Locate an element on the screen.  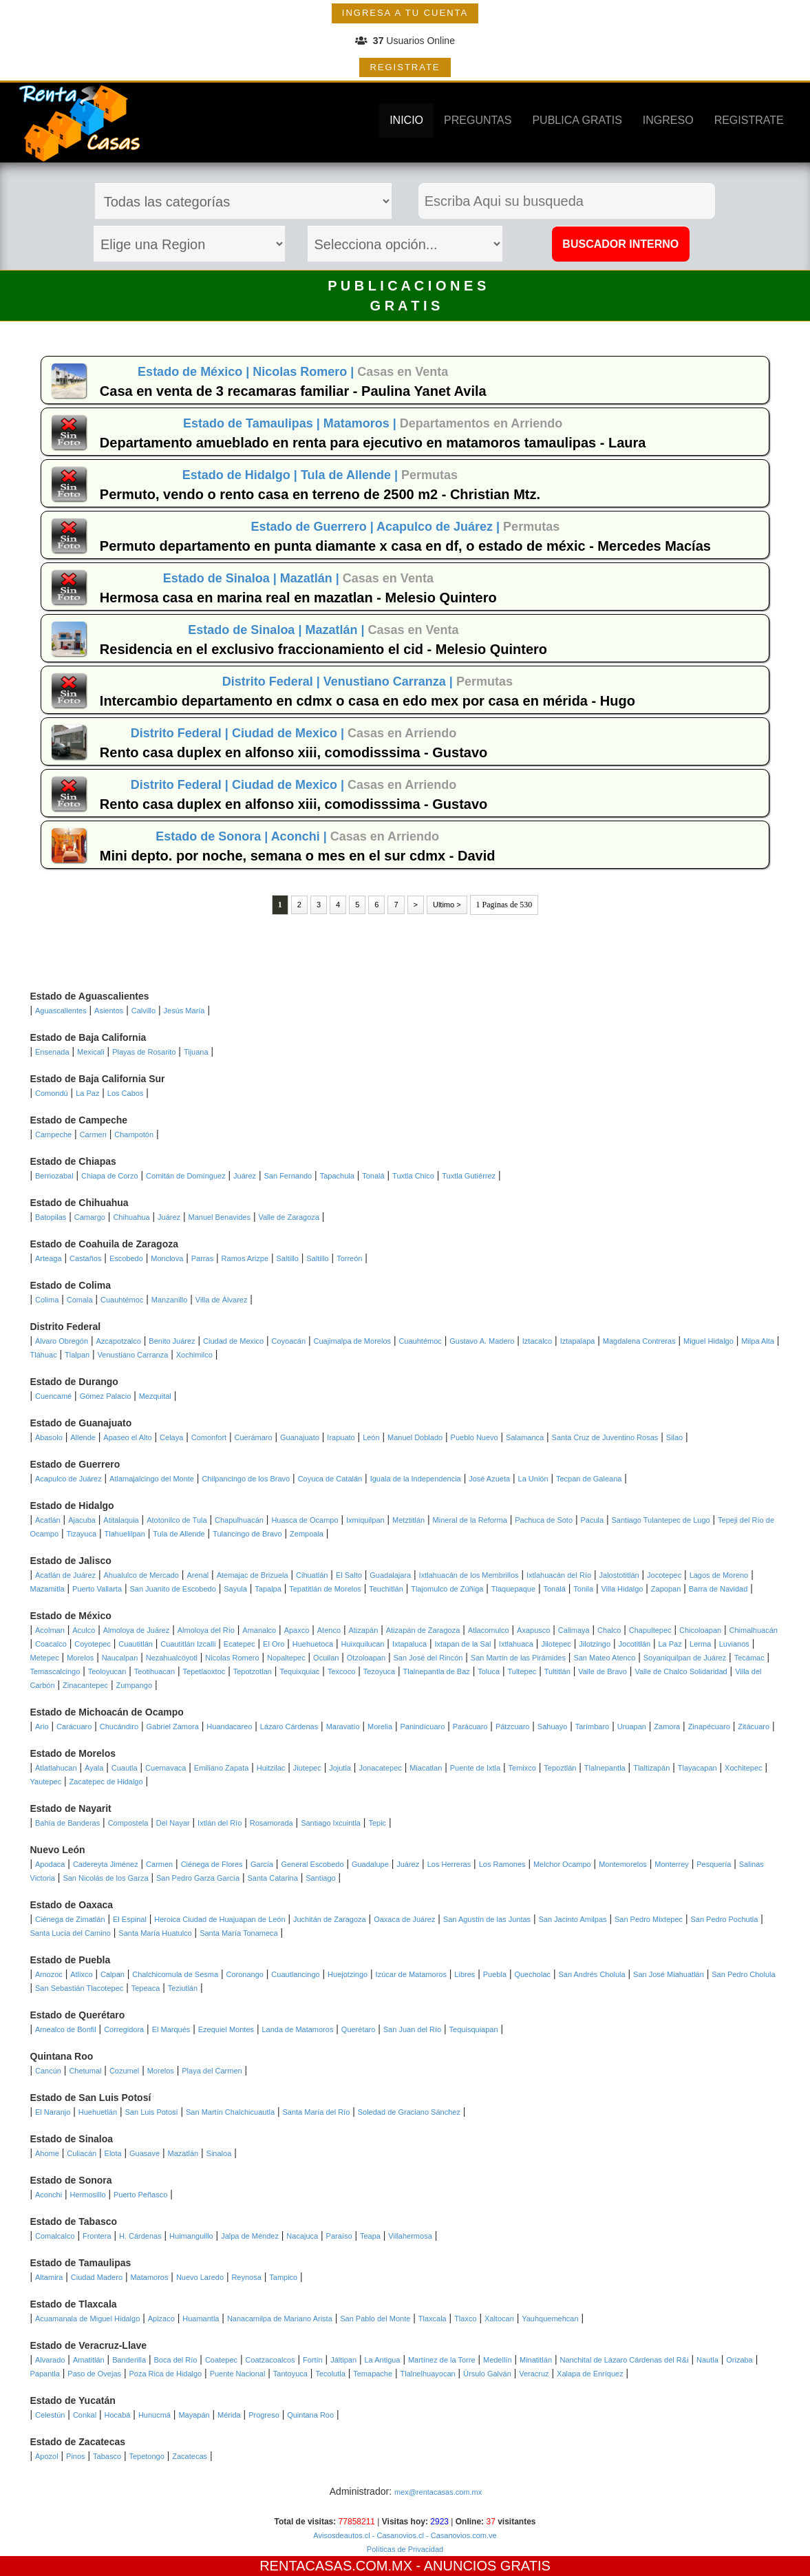
Santiago is located at coordinates (320, 1878).